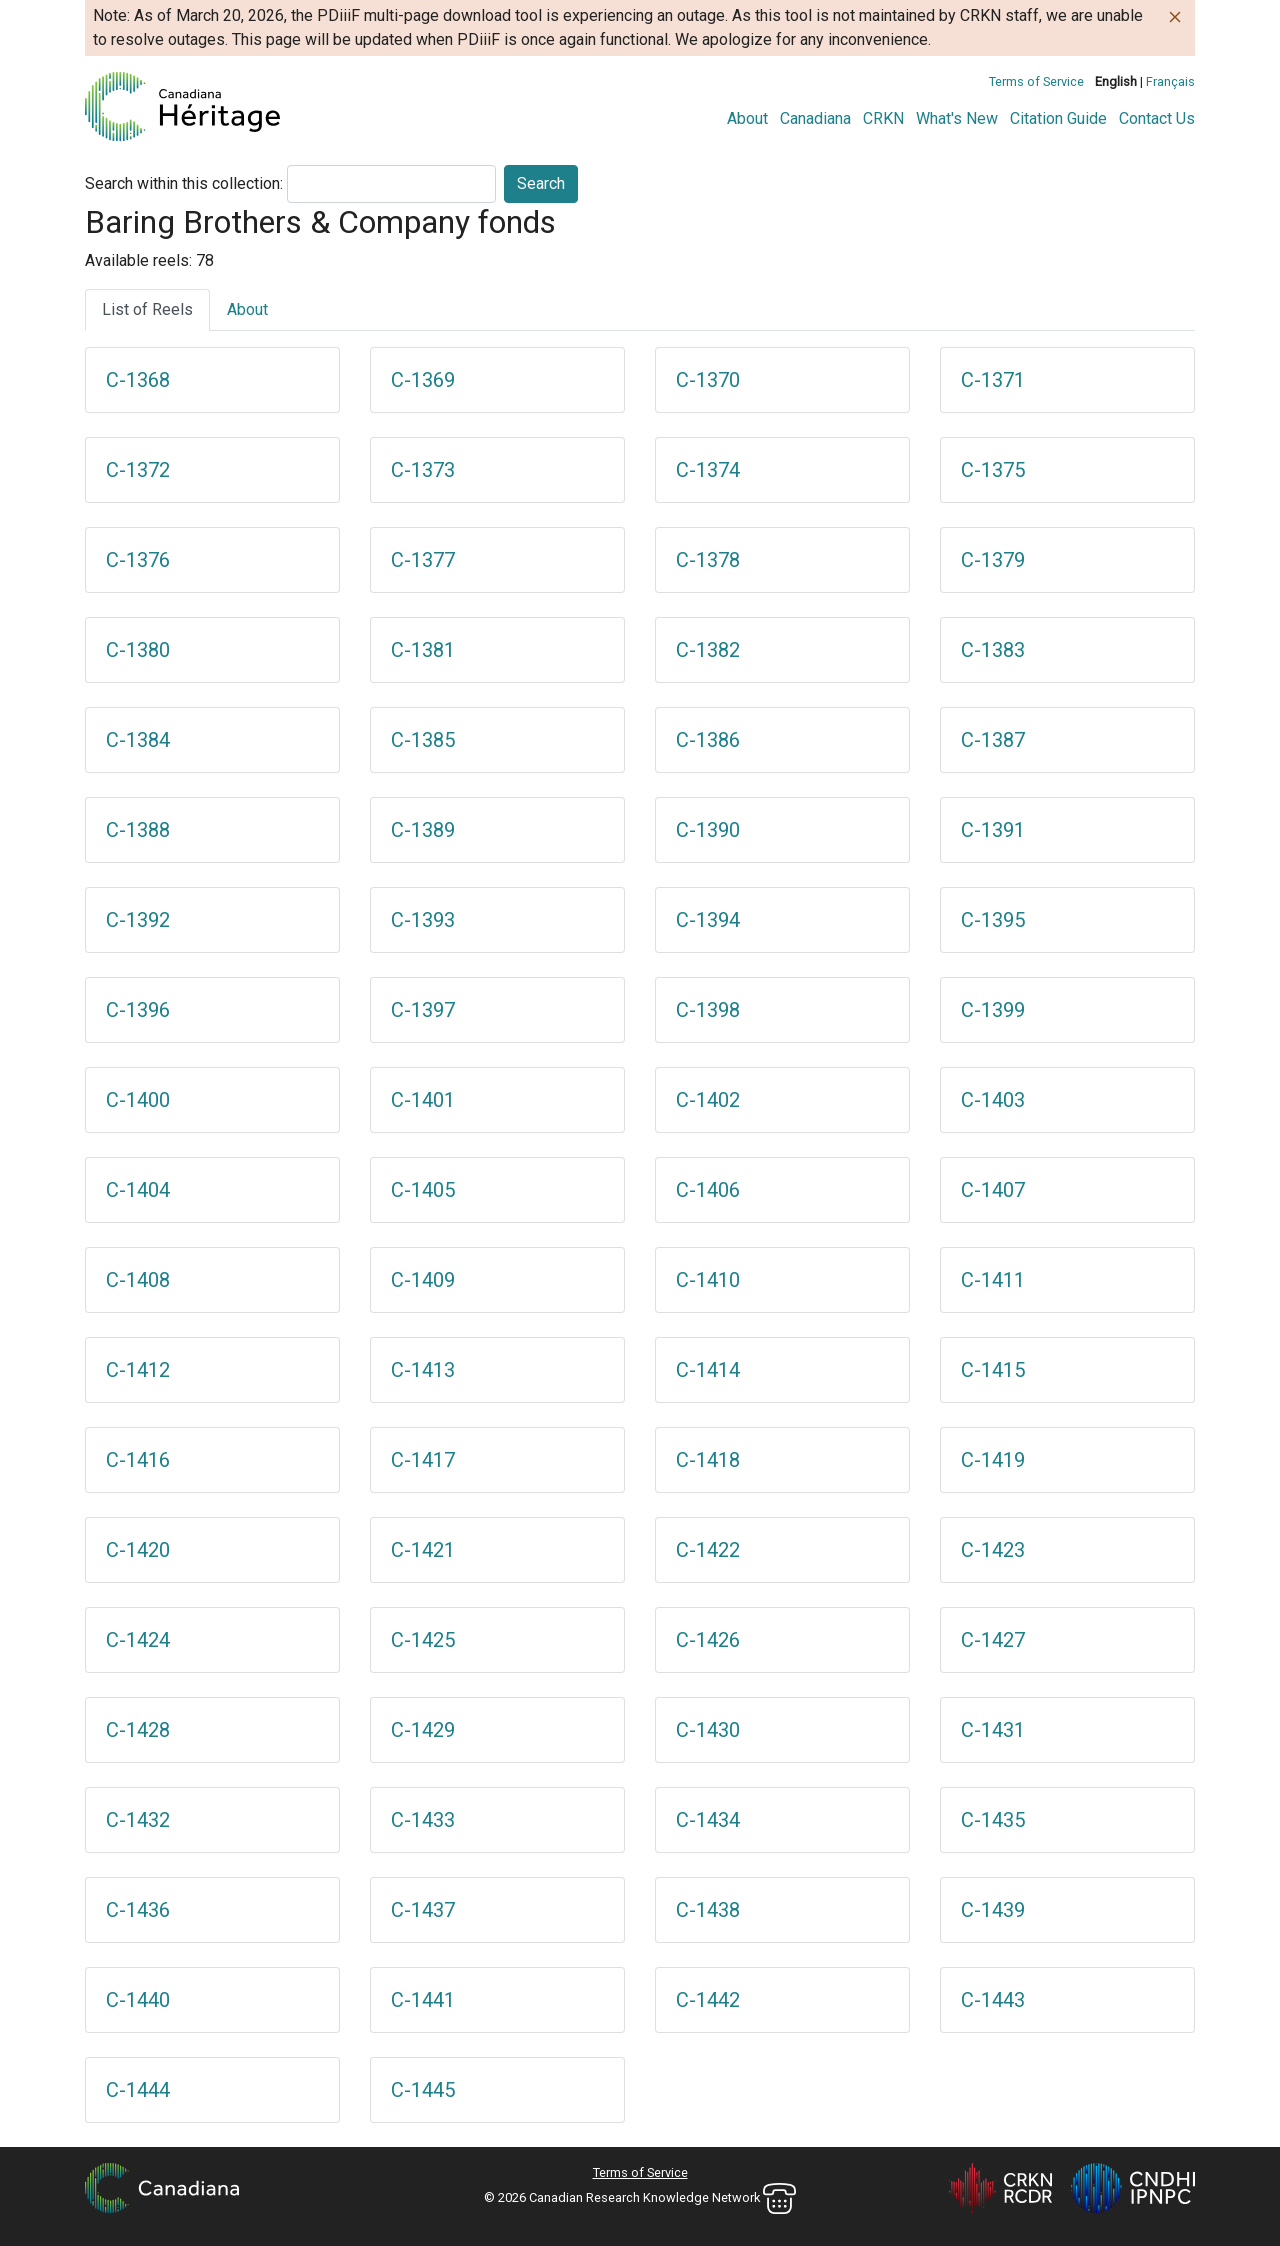 The image size is (1280, 2246). I want to click on C-1445, so click(423, 2090).